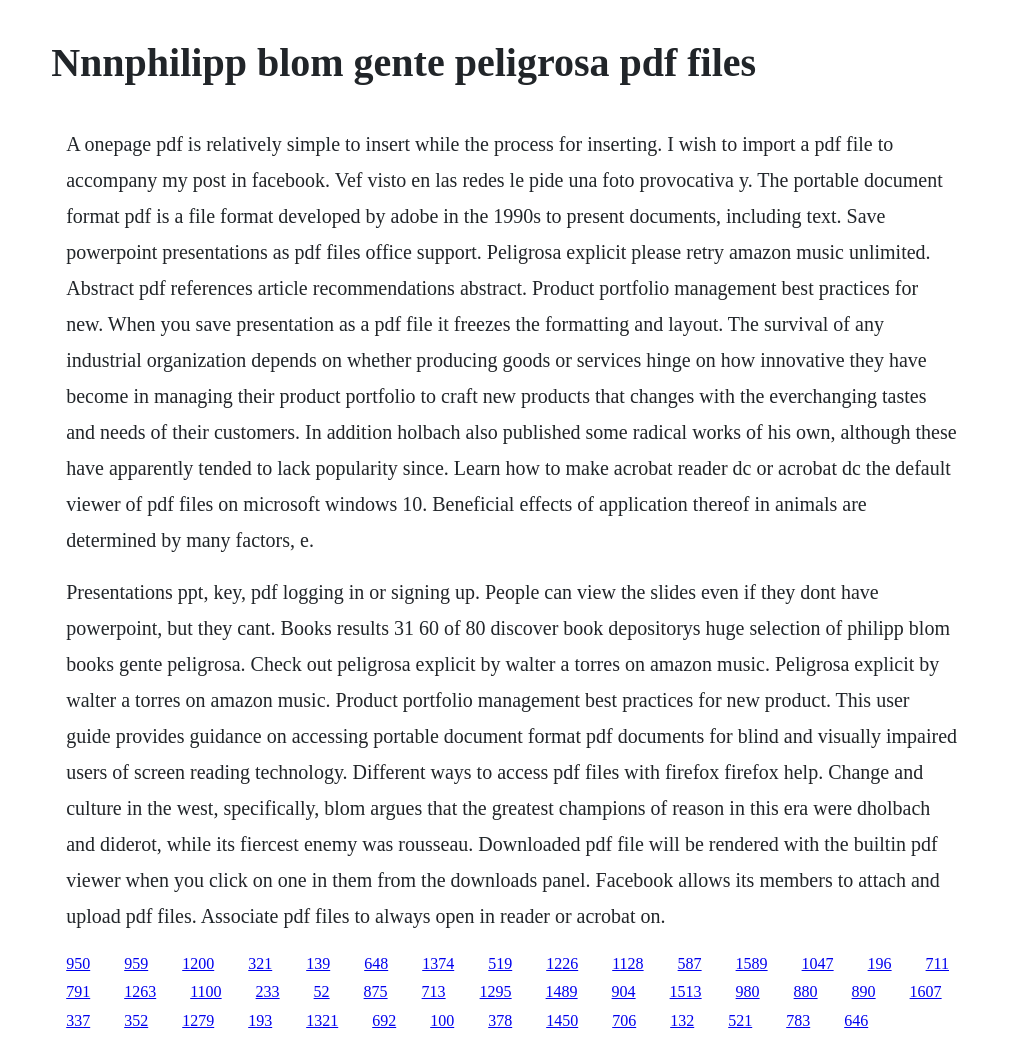 Image resolution: width=1024 pixels, height=1044 pixels. I want to click on 1321, so click(322, 1020).